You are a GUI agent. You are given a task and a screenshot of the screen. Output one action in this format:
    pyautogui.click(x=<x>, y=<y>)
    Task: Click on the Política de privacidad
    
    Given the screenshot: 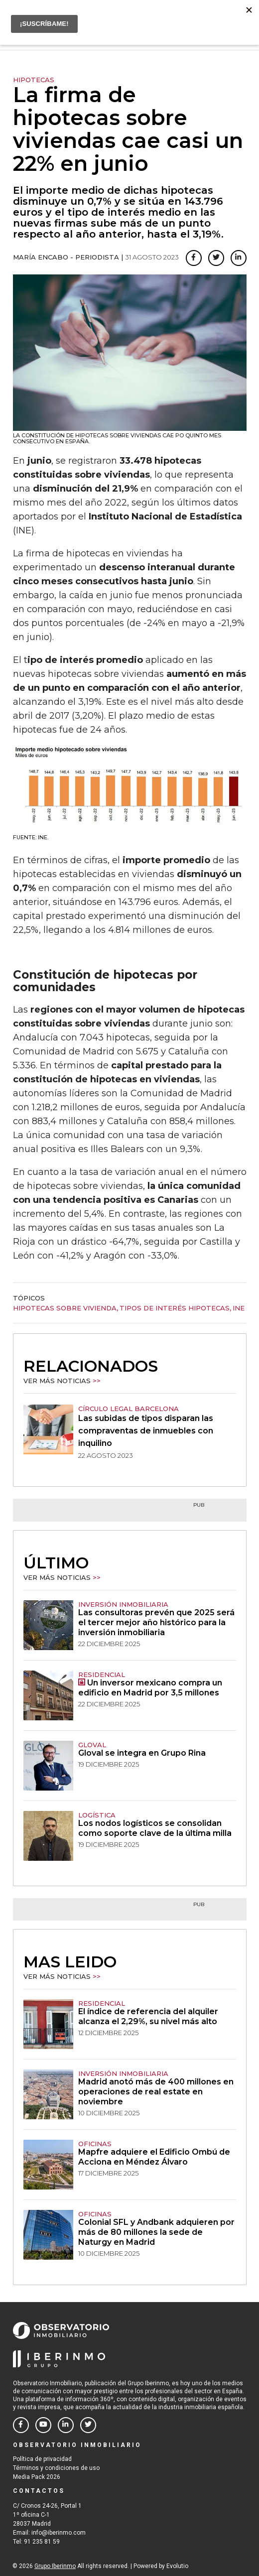 What is the action you would take?
    pyautogui.click(x=42, y=2458)
    